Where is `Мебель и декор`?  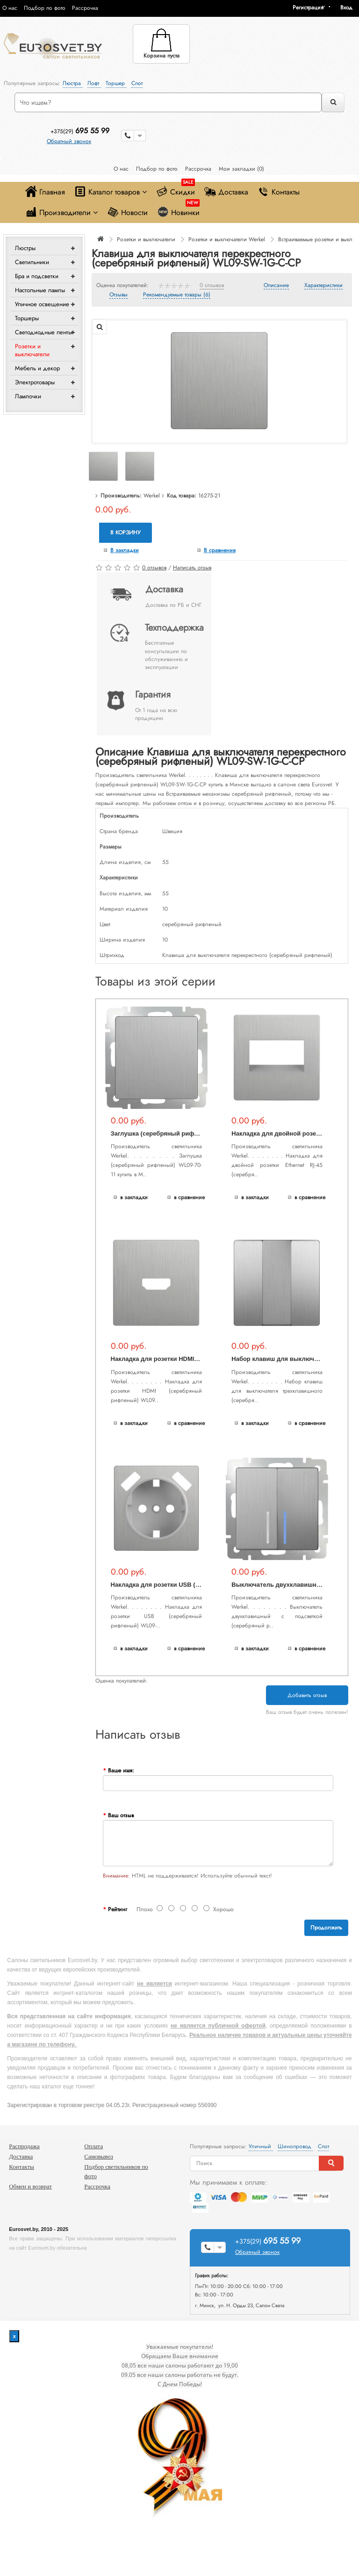
Мебель и декор is located at coordinates (37, 368).